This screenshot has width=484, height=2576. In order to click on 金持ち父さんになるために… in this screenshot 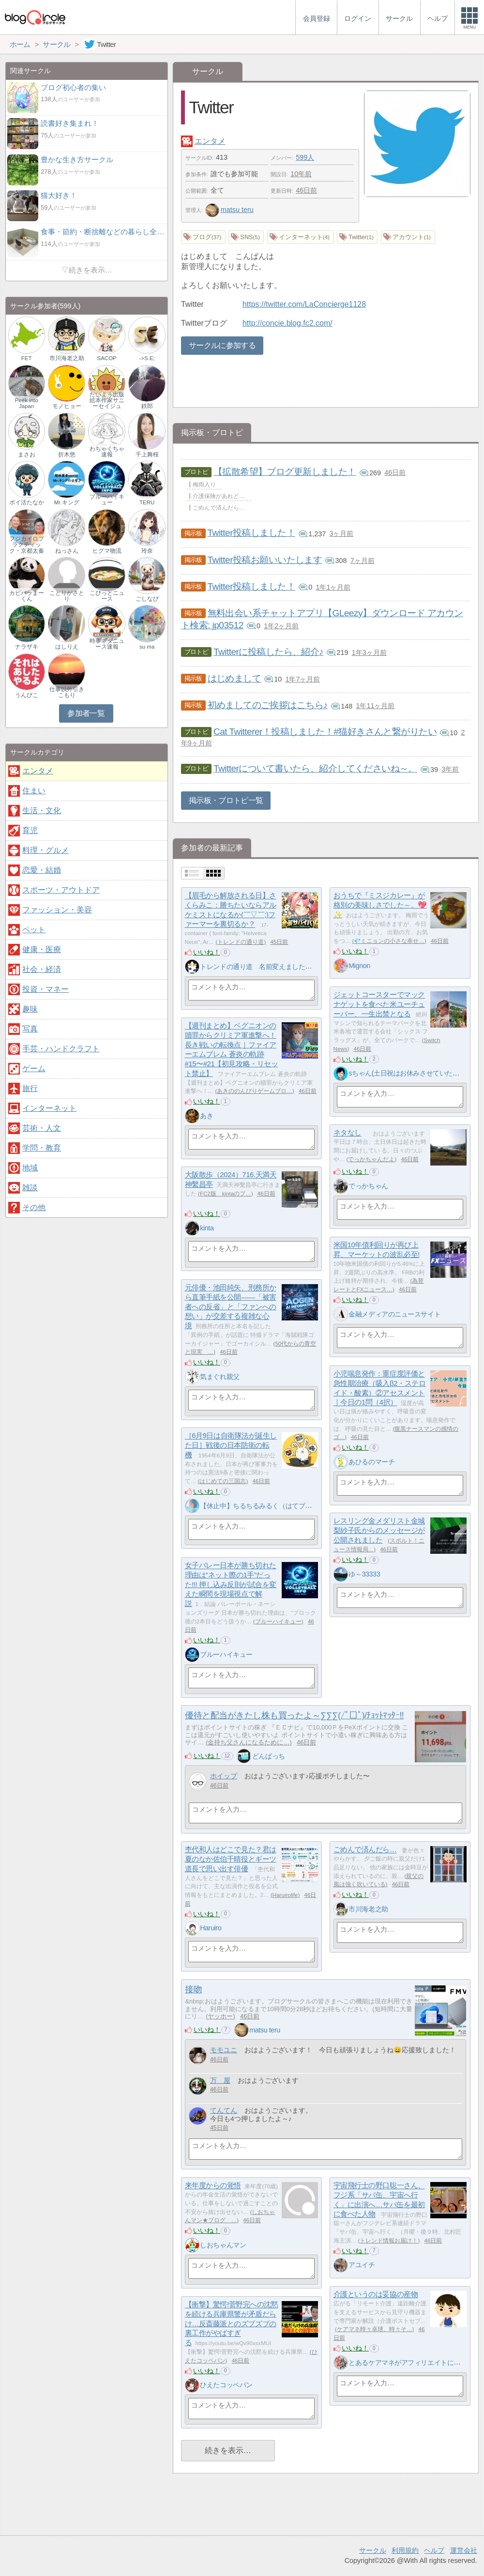, I will do `click(248, 1742)`.